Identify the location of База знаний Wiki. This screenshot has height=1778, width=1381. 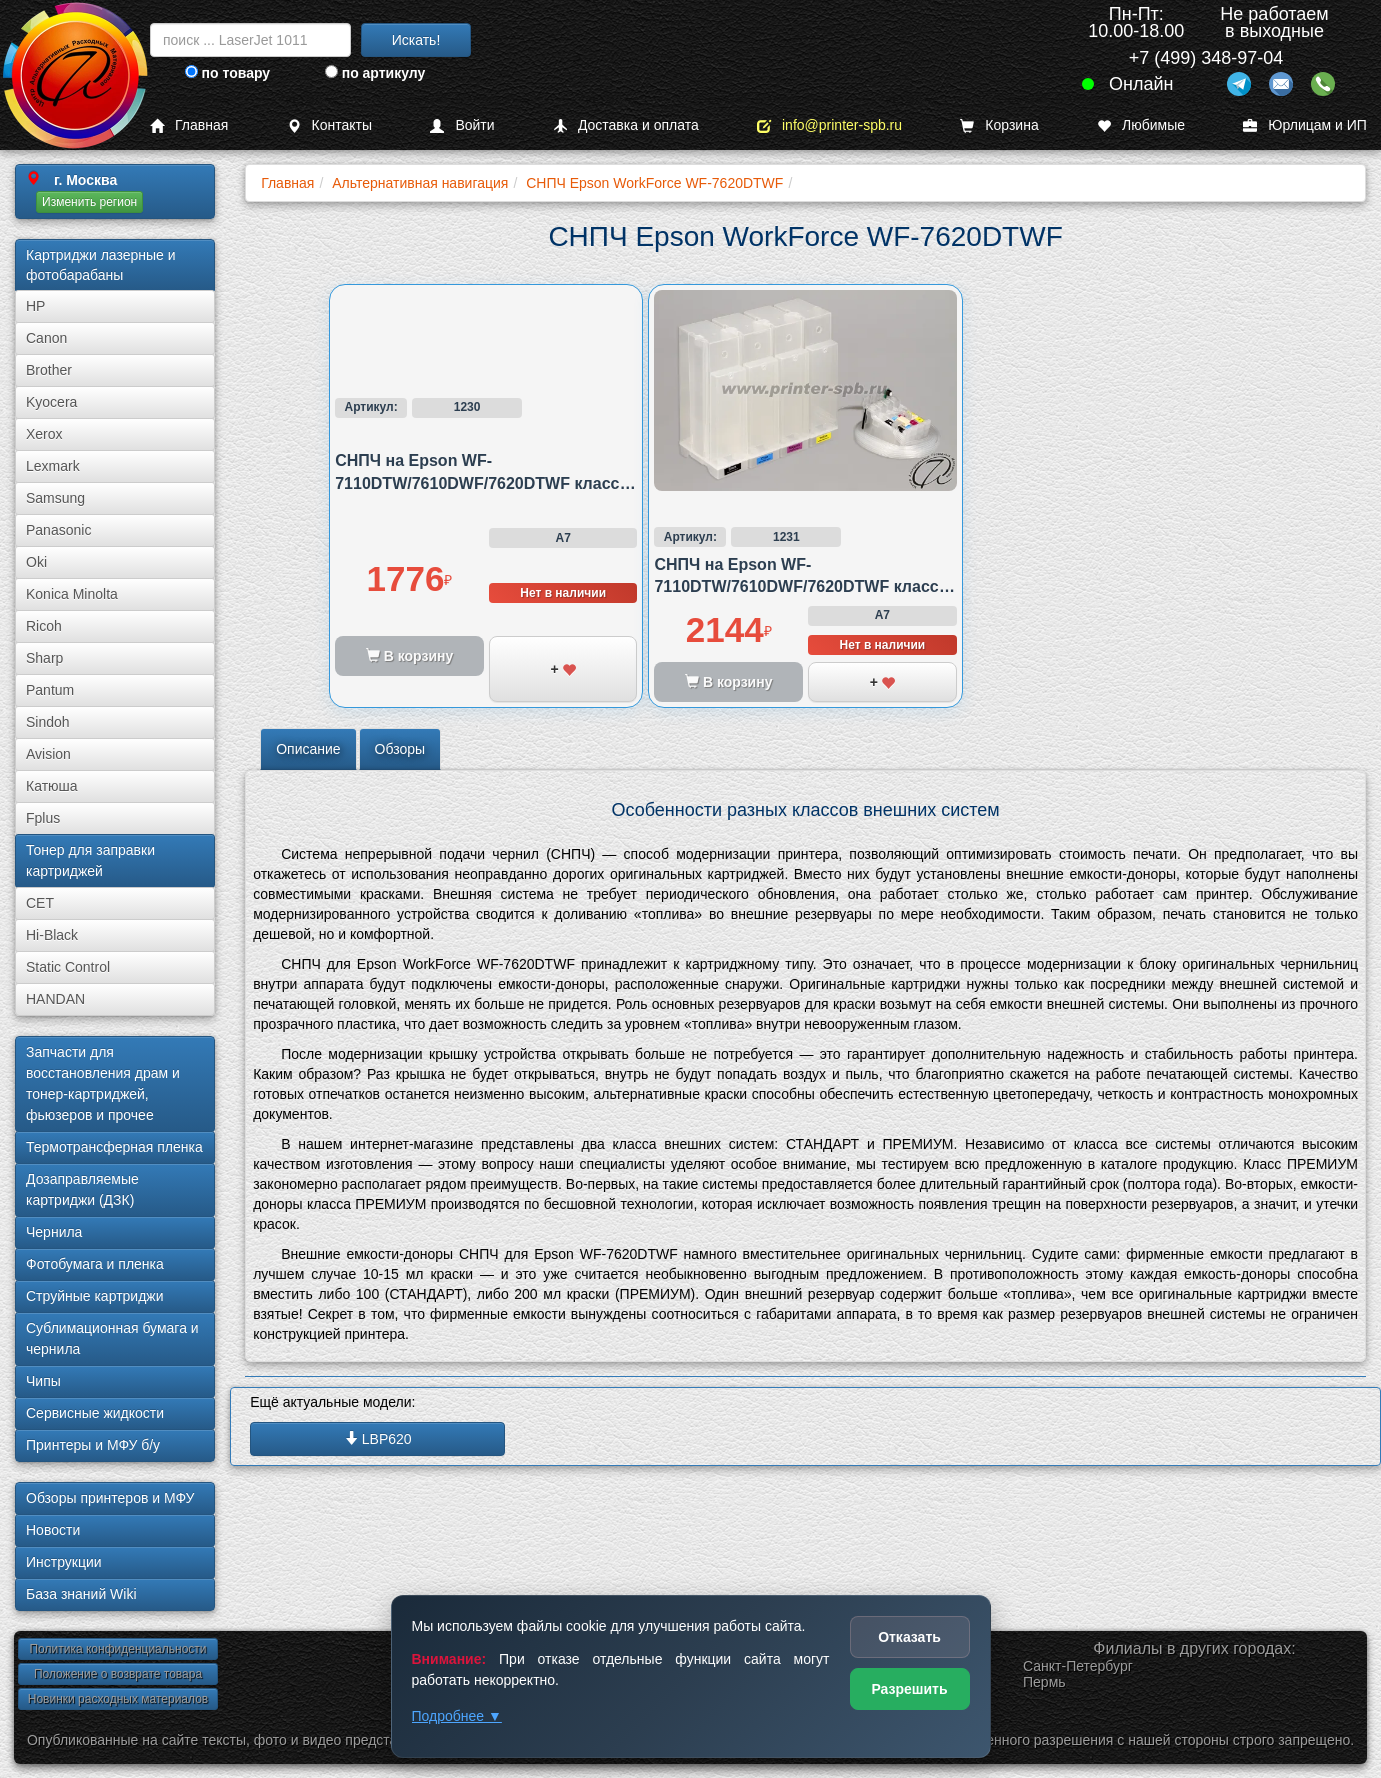
(81, 1594).